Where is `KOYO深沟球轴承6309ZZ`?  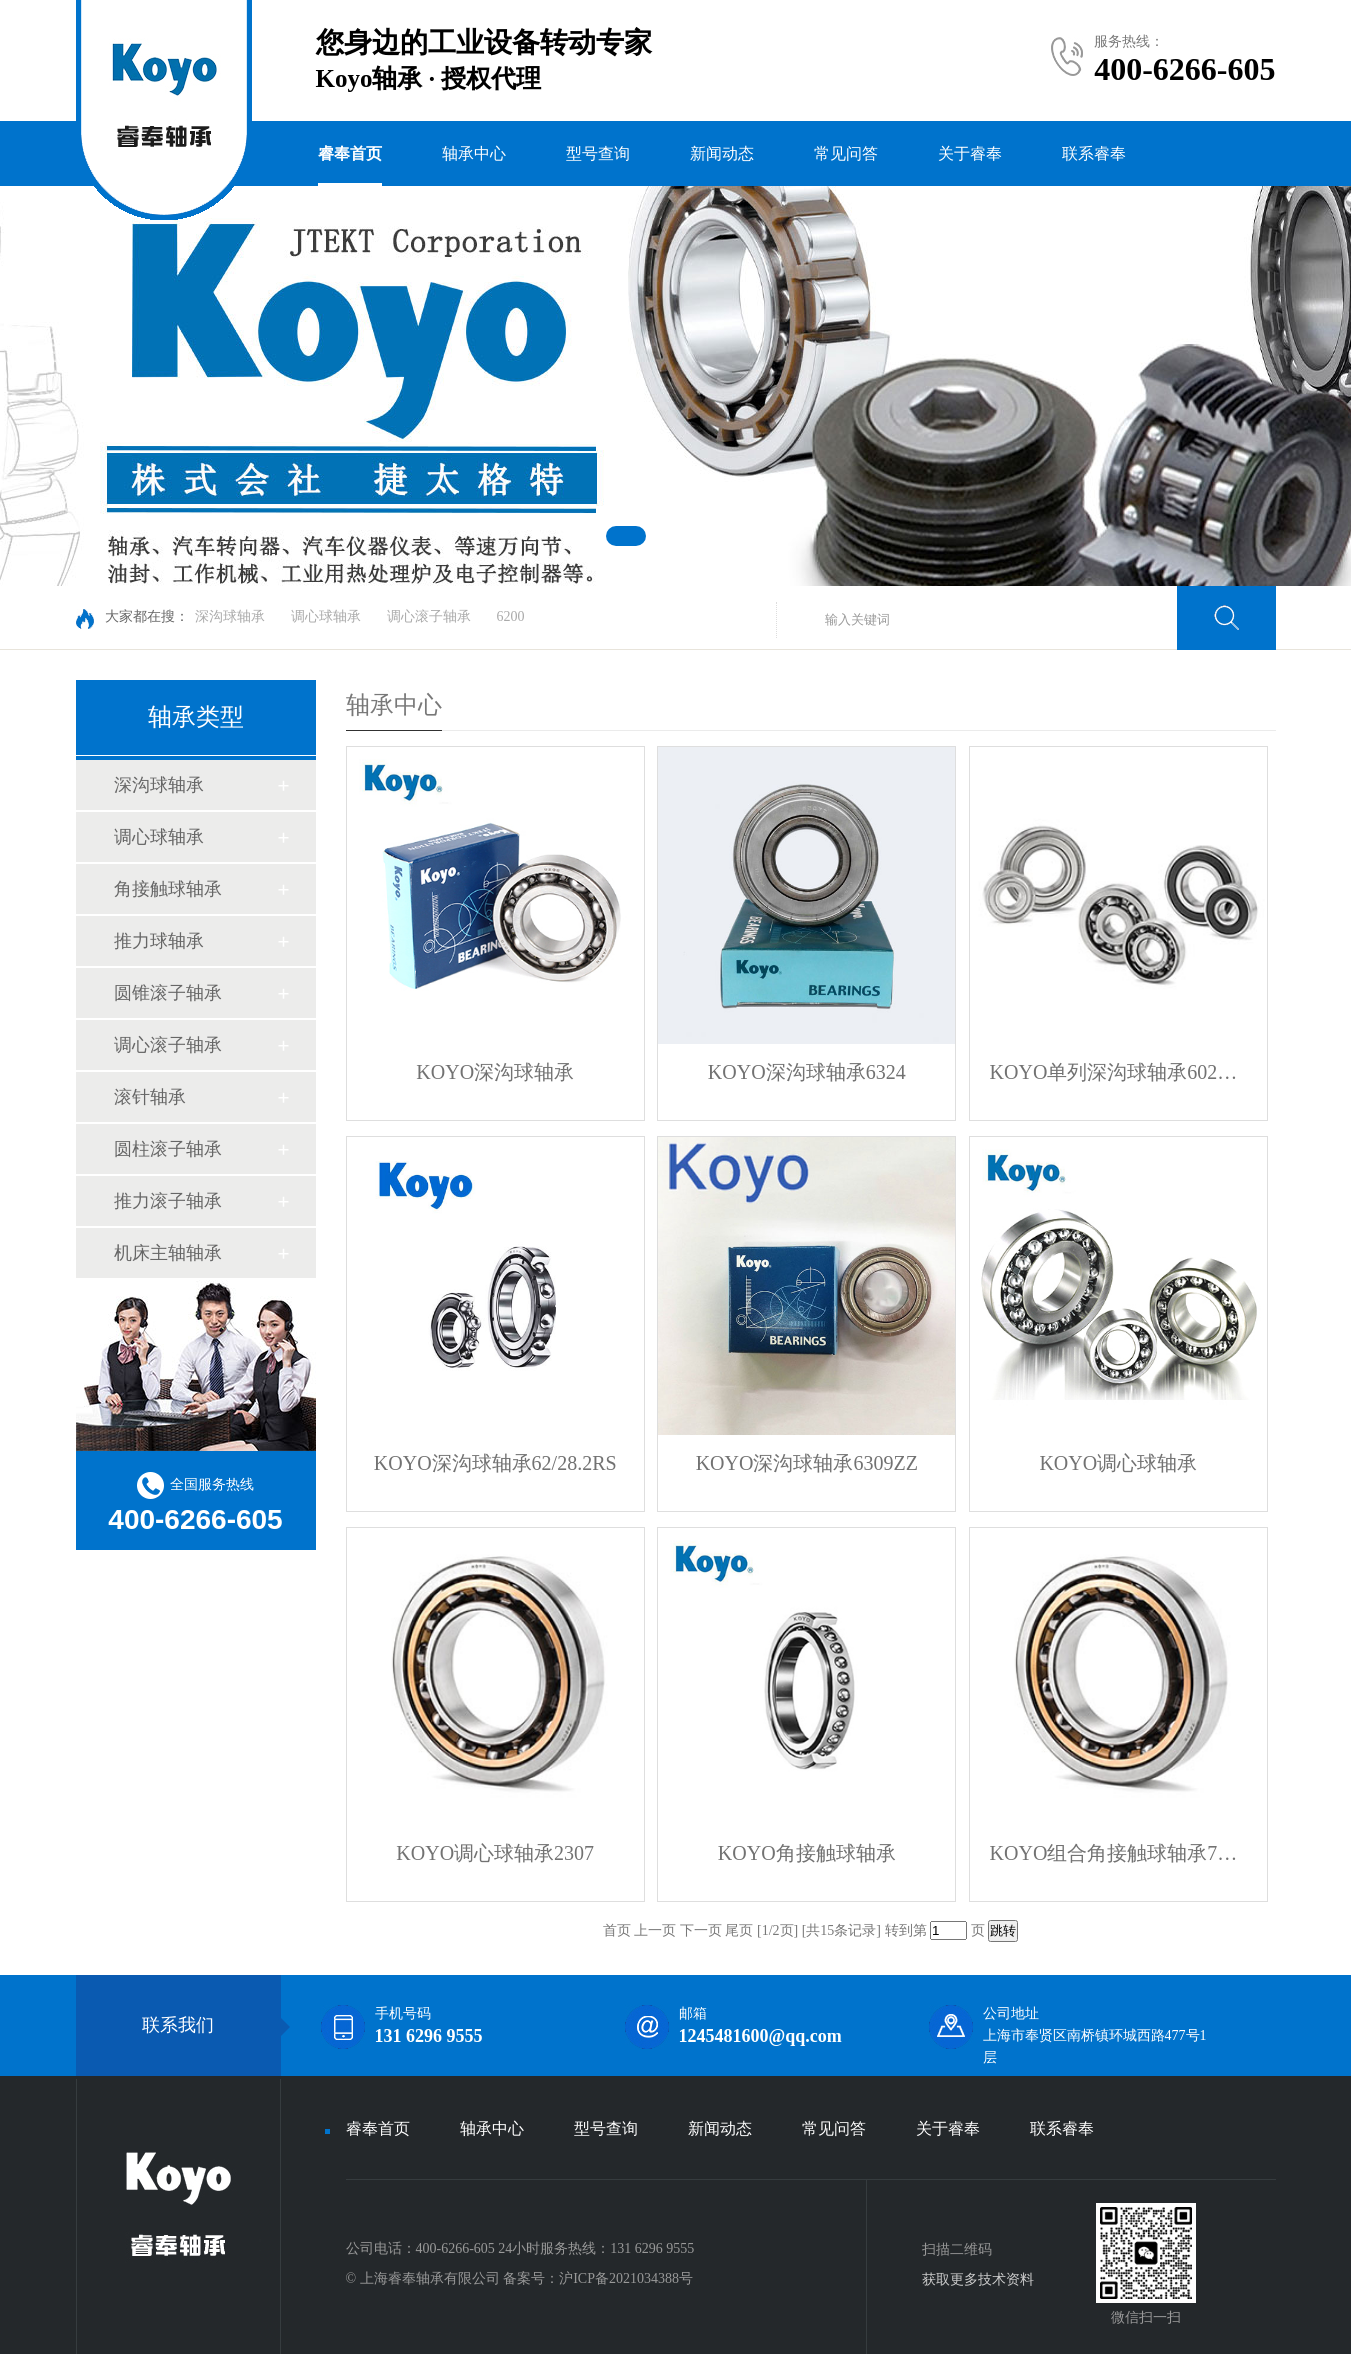 KOYO深沟球轴承6309ZZ is located at coordinates (807, 1463).